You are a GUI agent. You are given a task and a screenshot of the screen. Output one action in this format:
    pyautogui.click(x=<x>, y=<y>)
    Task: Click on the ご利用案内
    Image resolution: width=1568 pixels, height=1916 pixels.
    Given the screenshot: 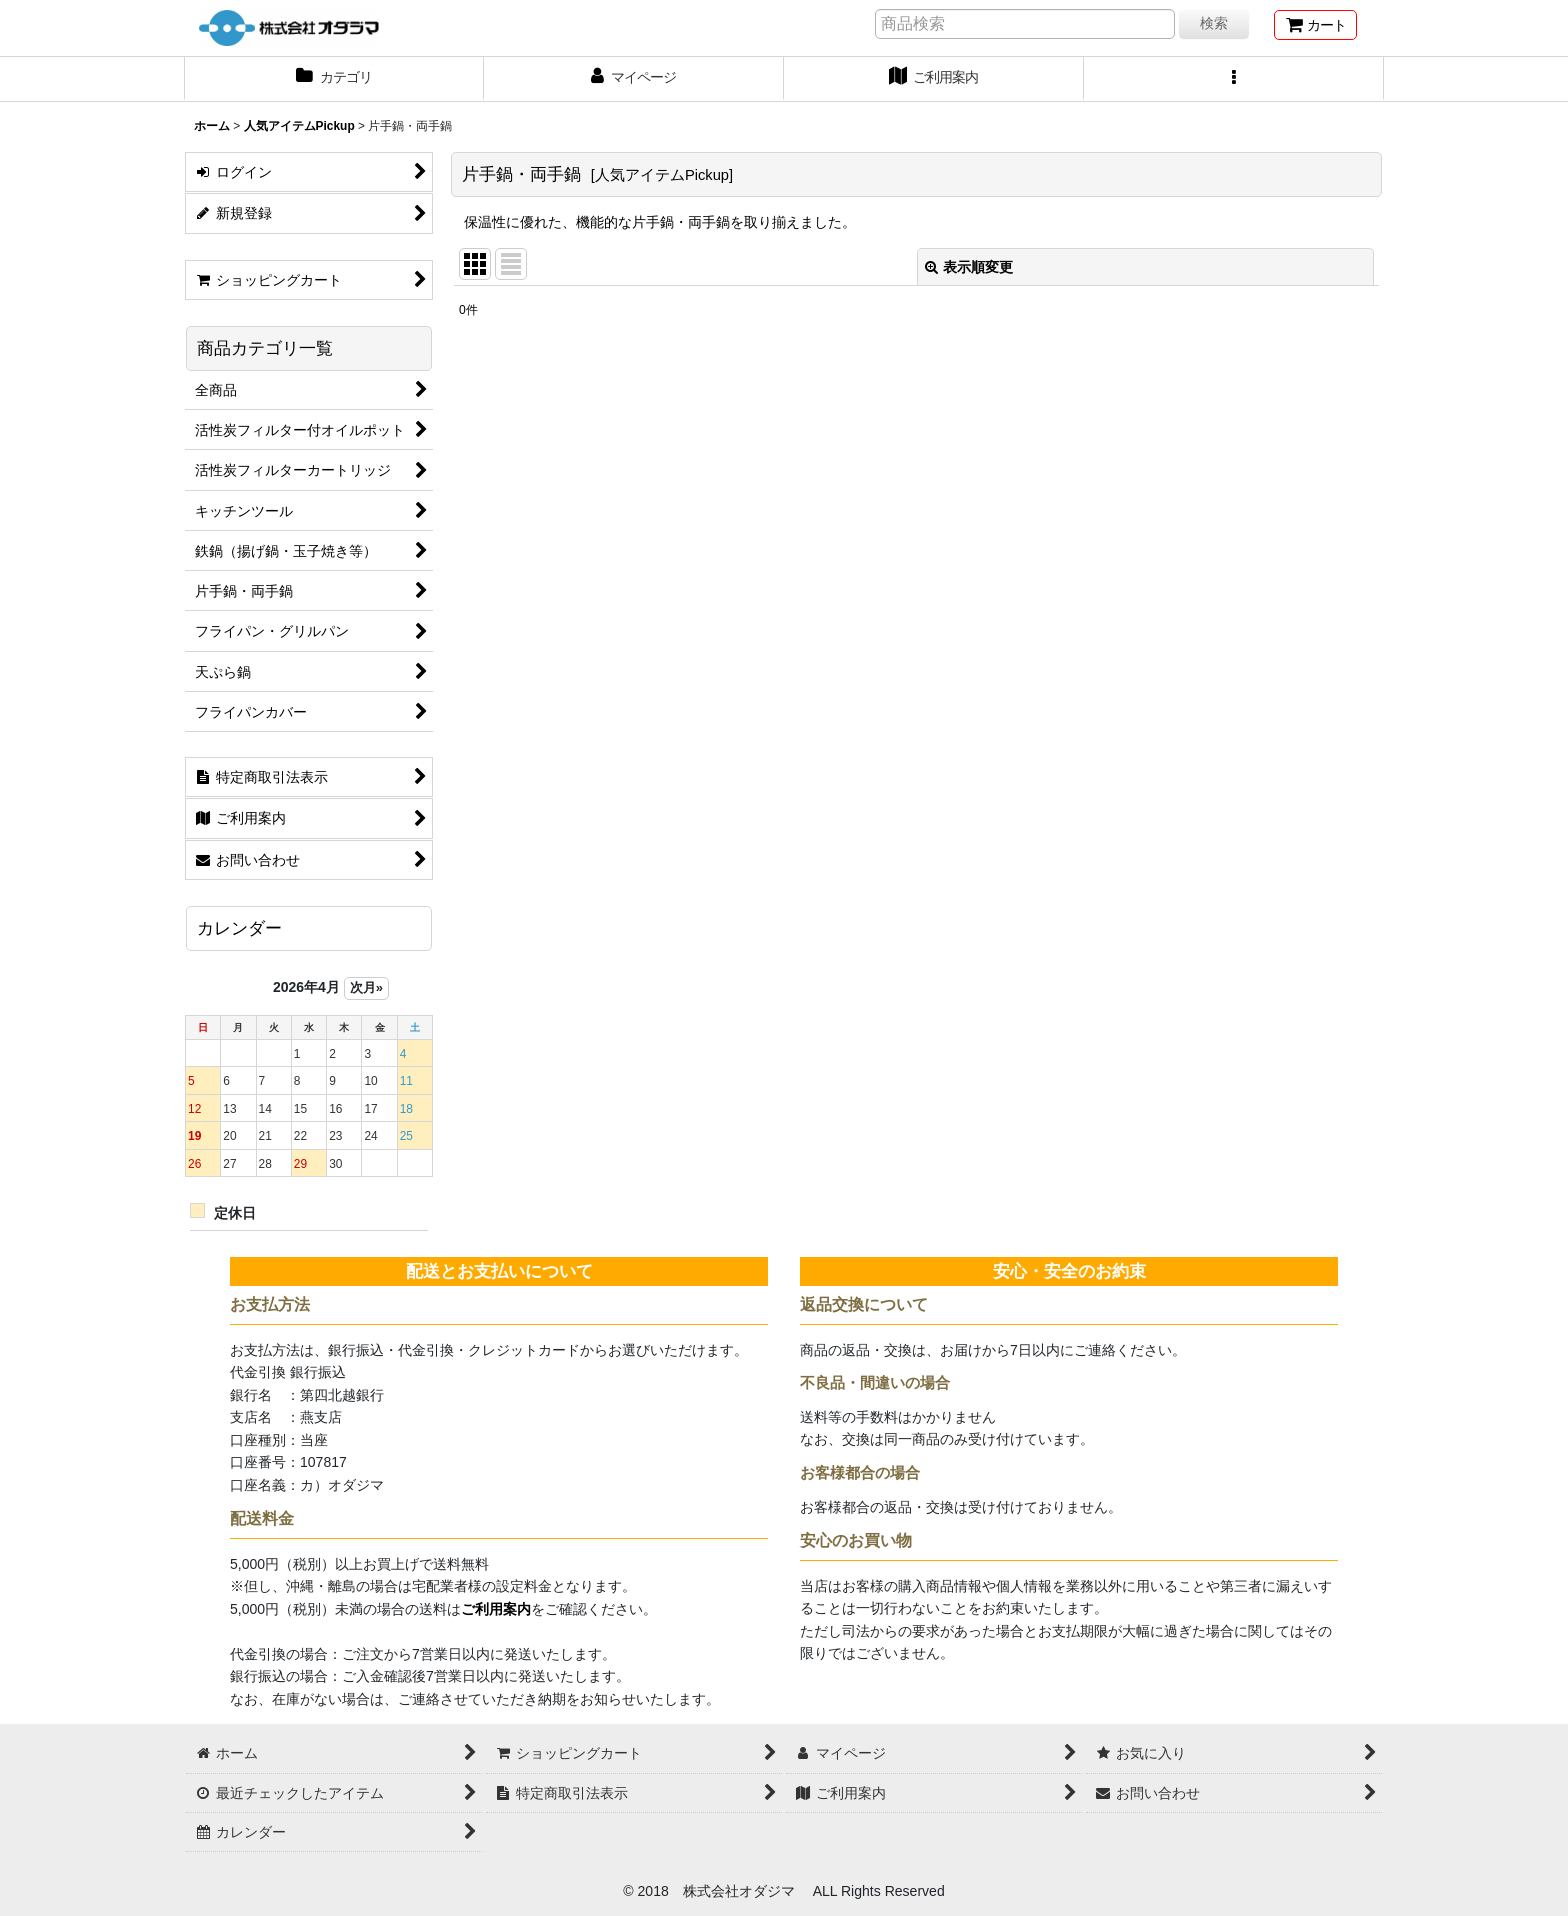 What is the action you would take?
    pyautogui.click(x=496, y=1609)
    